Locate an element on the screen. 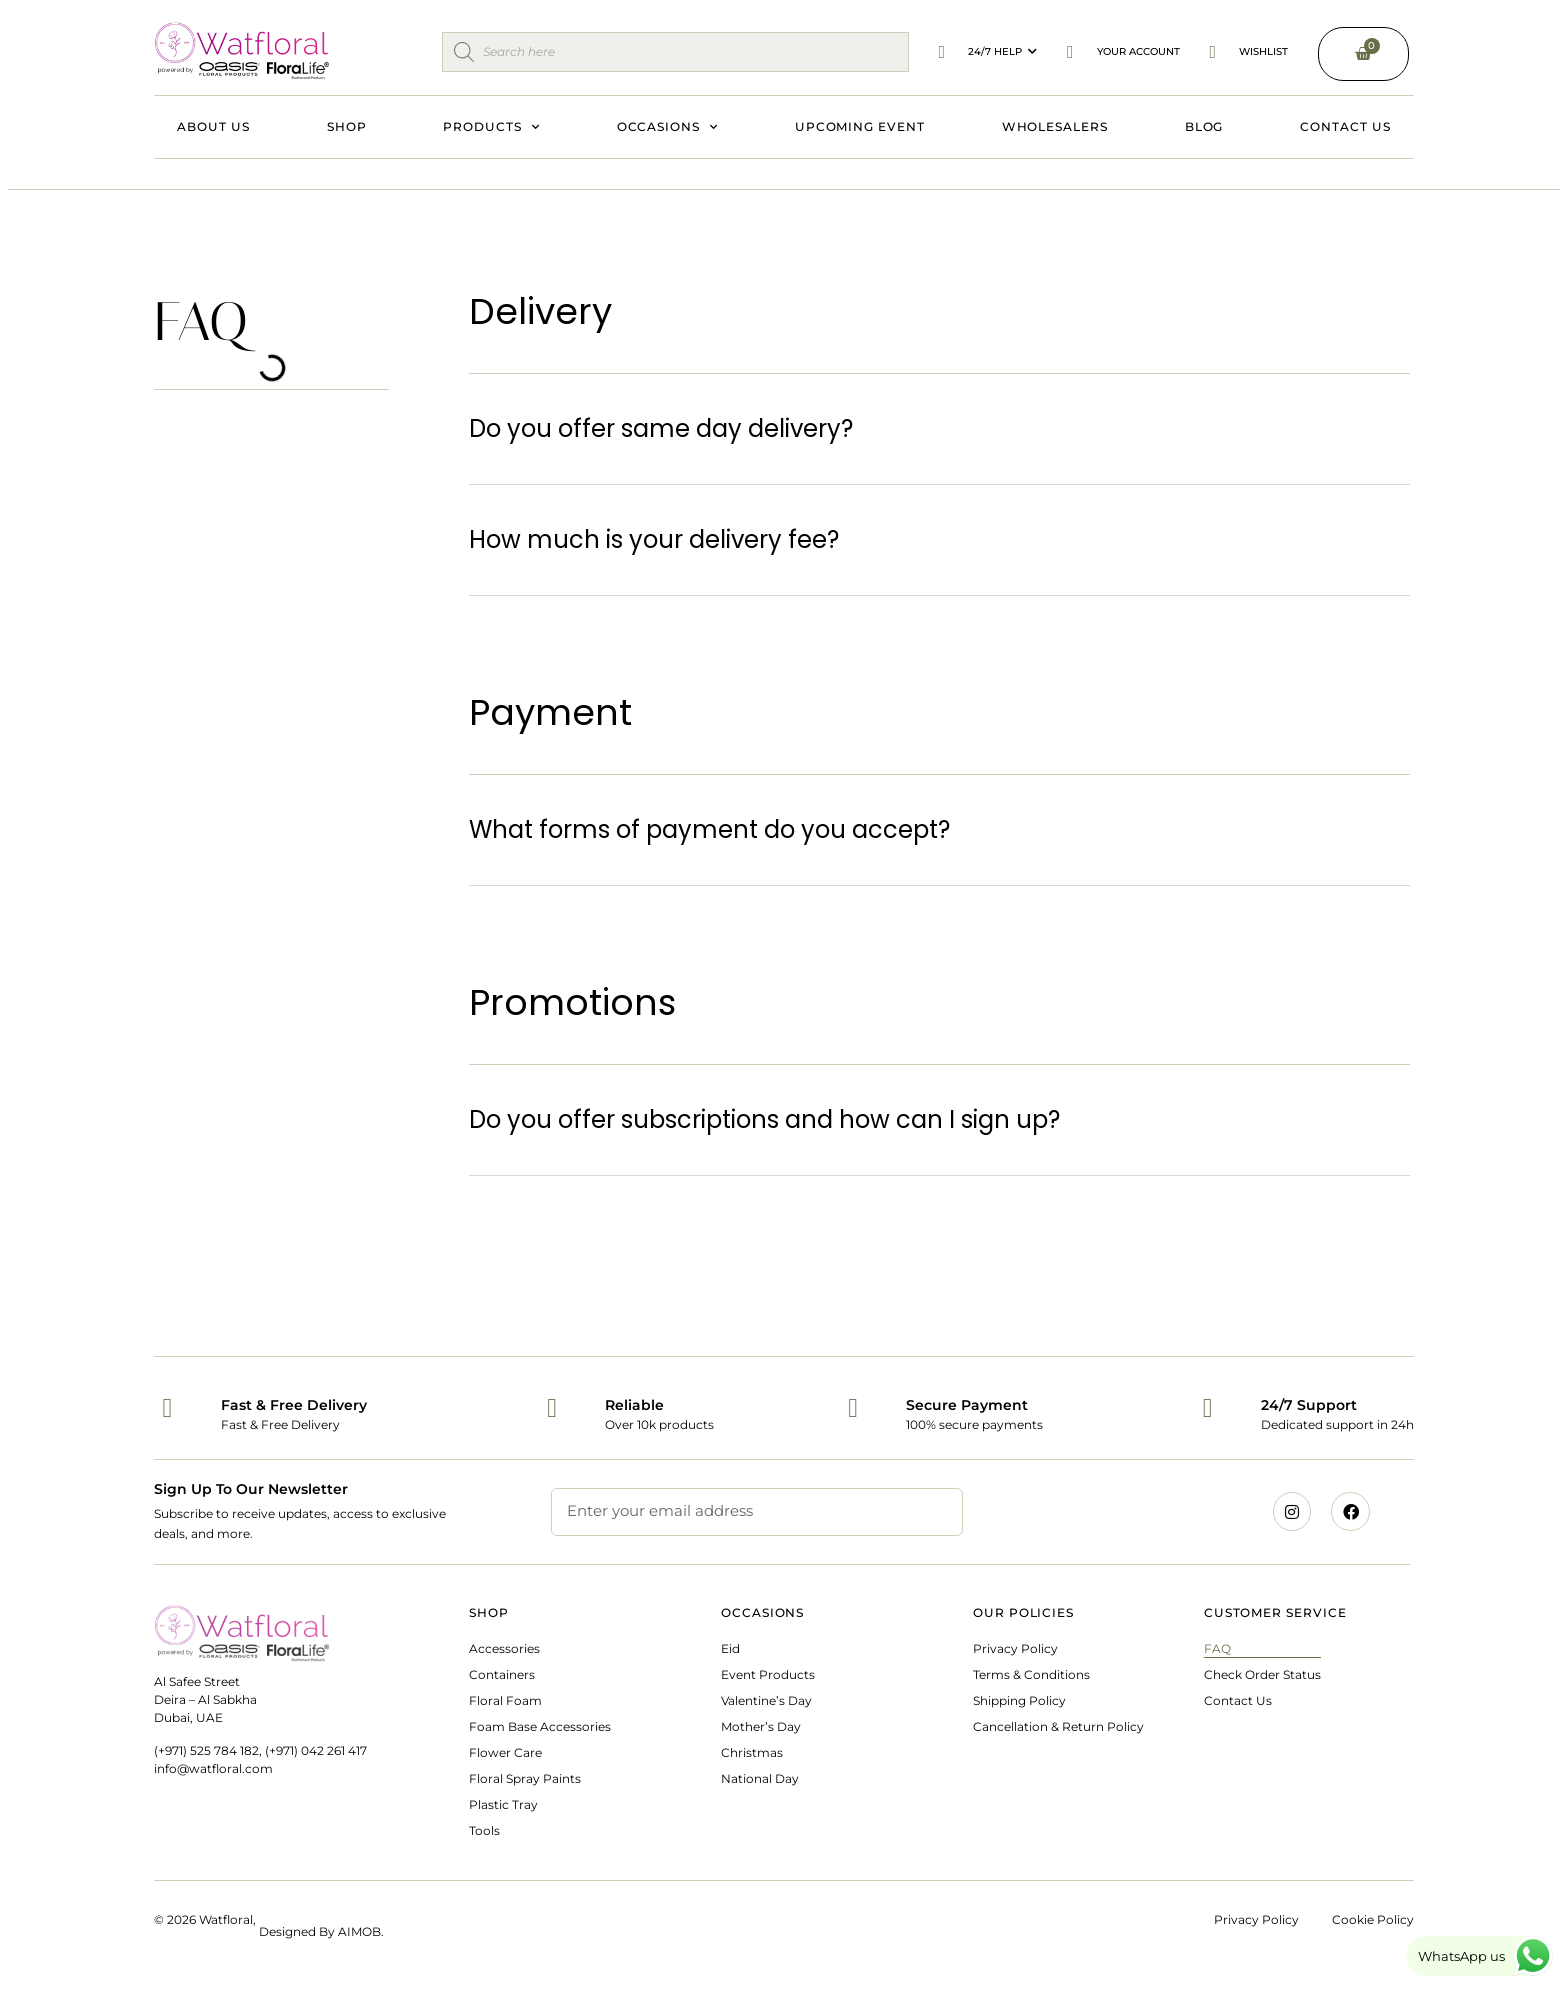  Wholesalers is located at coordinates (1055, 126).